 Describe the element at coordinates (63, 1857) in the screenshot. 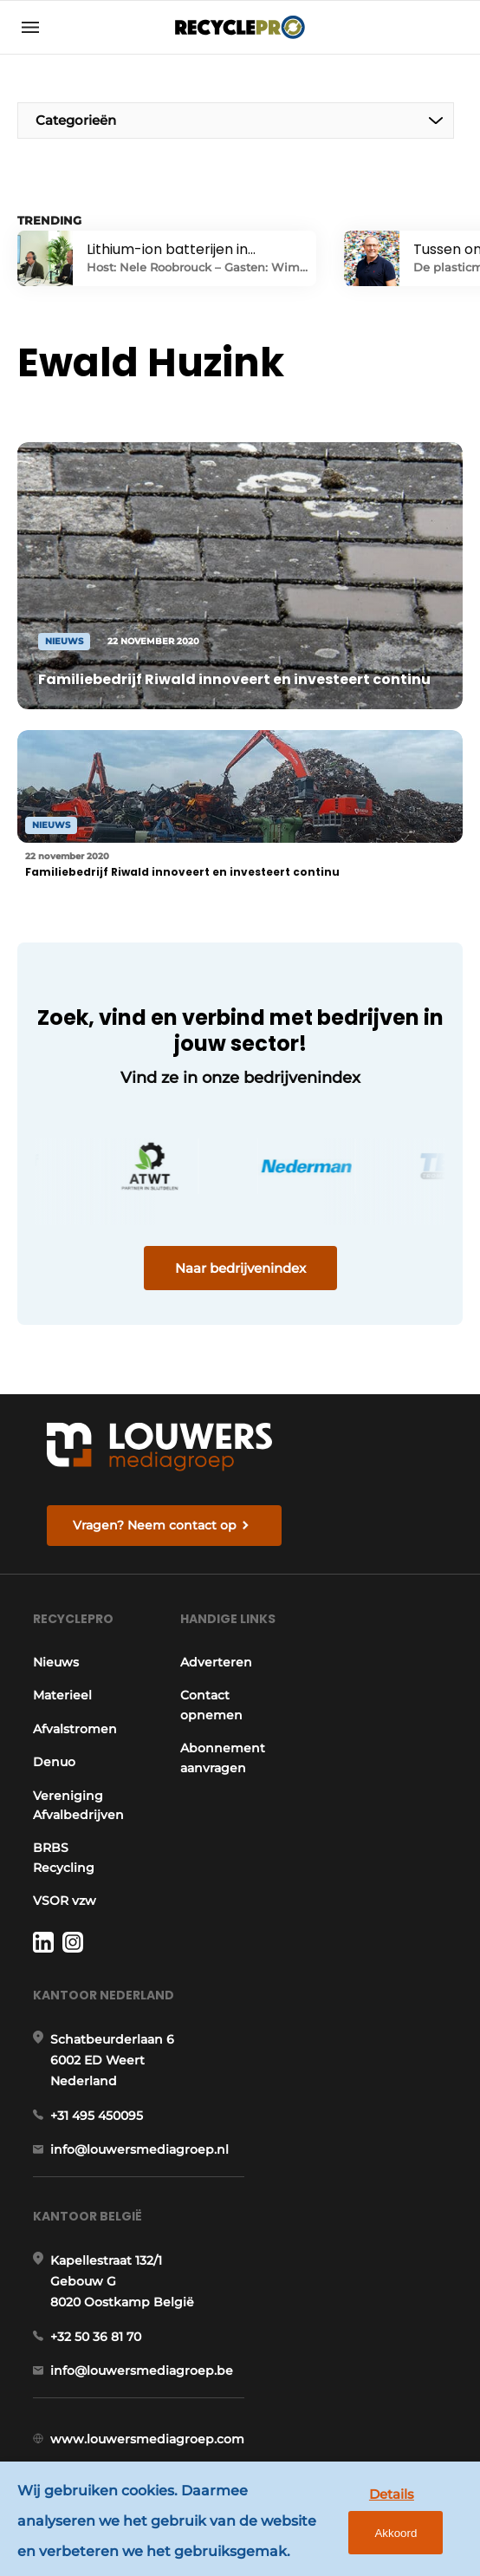

I see `BRBS Recycling` at that location.